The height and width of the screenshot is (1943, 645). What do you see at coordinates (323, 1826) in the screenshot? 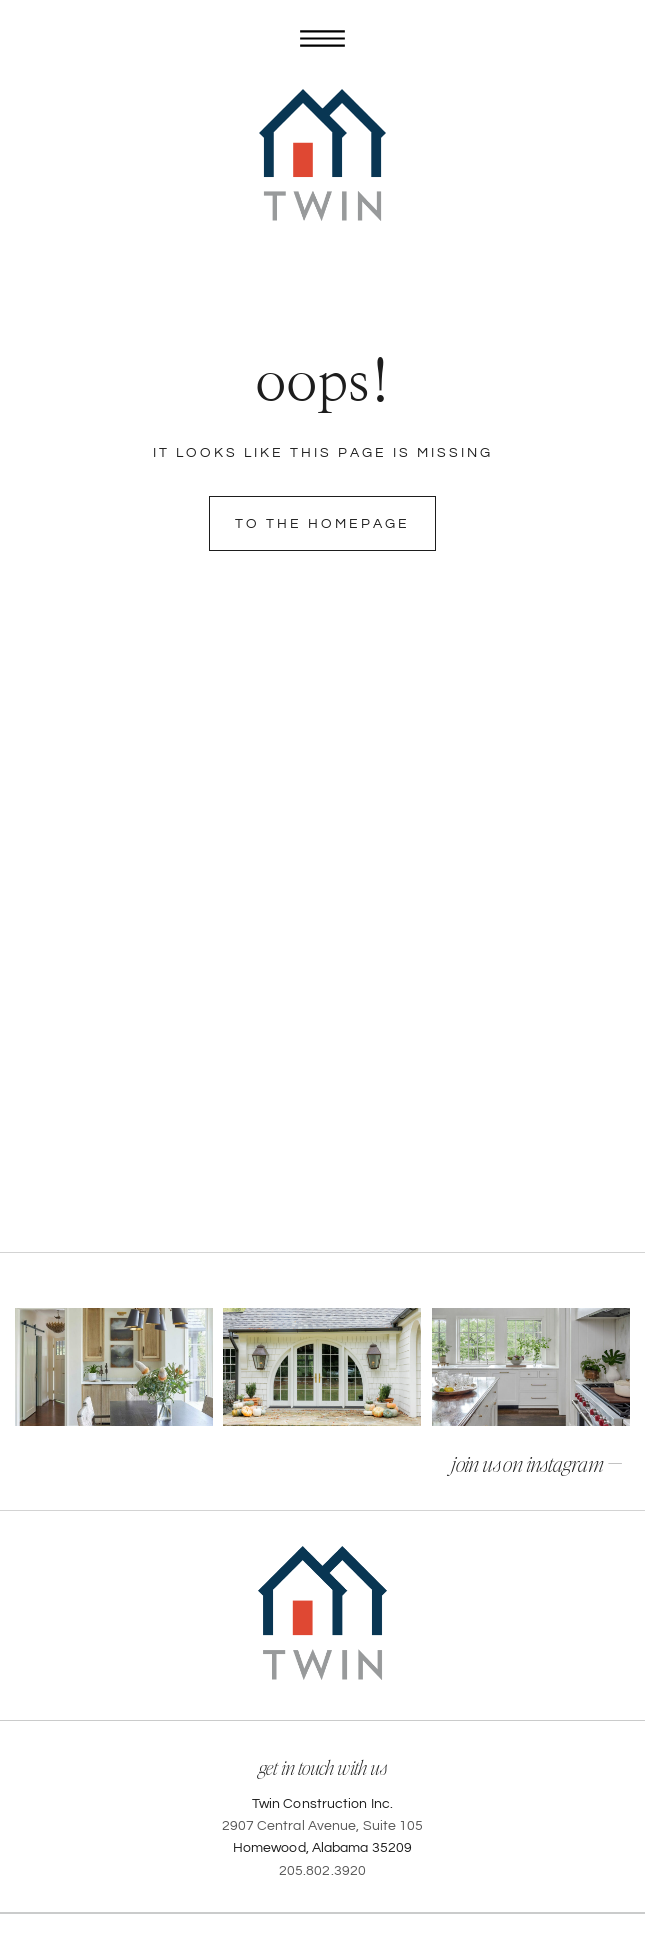
I see `2907 Central Avenue, Suite 105` at bounding box center [323, 1826].